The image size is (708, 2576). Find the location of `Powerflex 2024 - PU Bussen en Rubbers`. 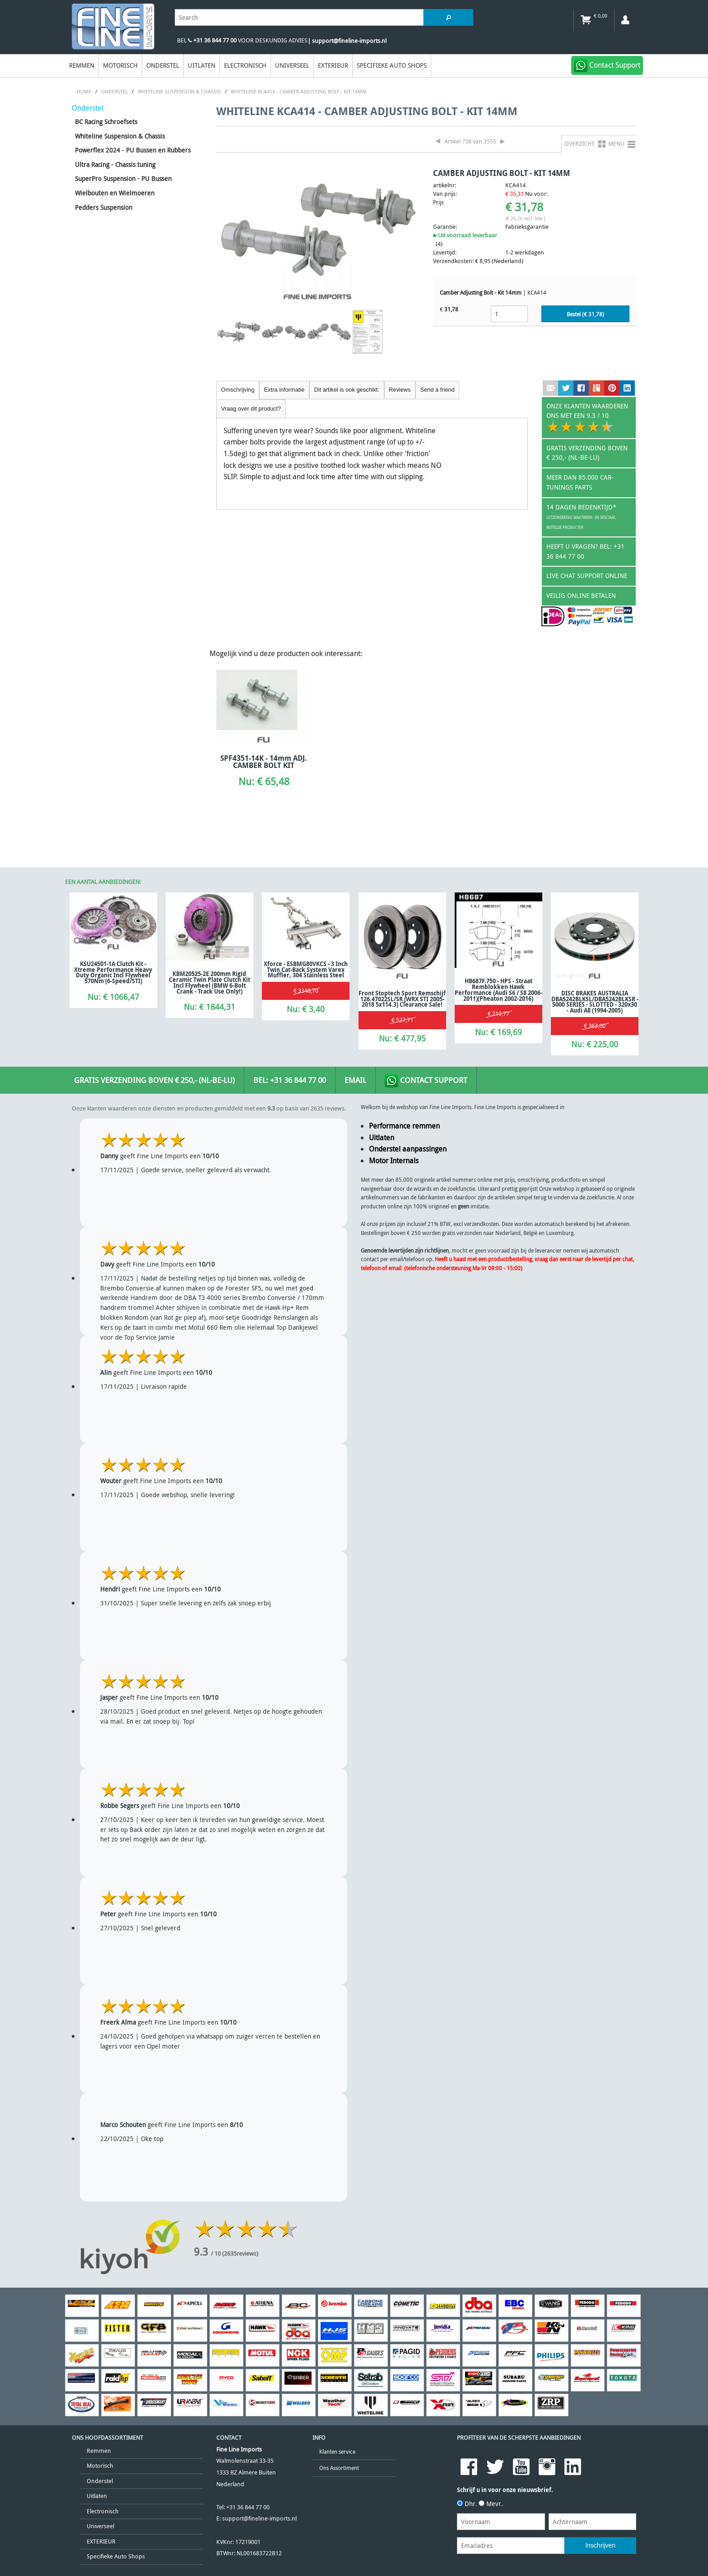

Powerflex 2024 - PU Bussen en Rubbers is located at coordinates (133, 150).